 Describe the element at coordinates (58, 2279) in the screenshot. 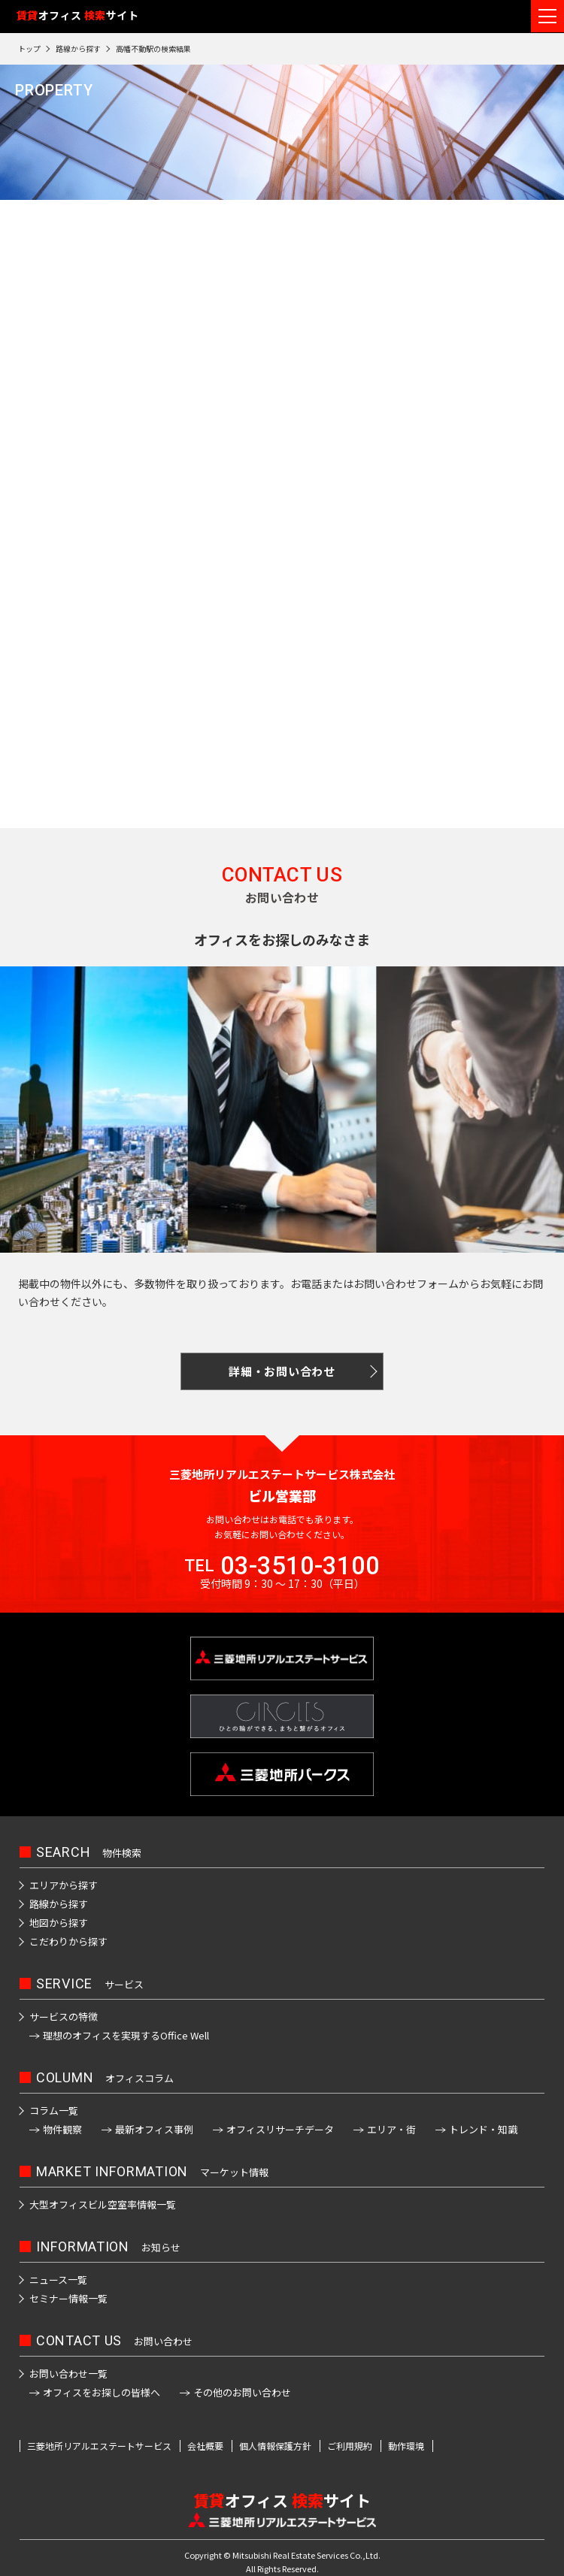

I see `ニュース一覧` at that location.